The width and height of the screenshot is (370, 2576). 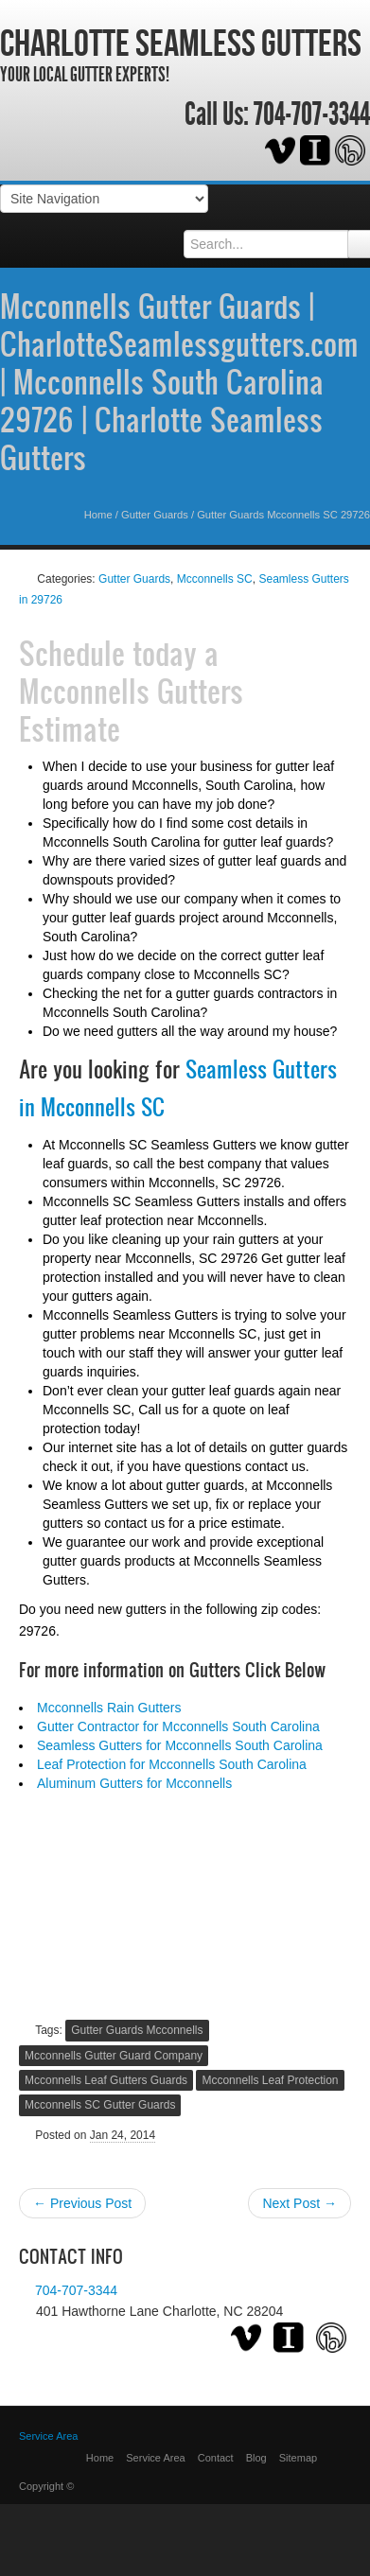 What do you see at coordinates (137, 2030) in the screenshot?
I see `Gutter Guards Mcconnells` at bounding box center [137, 2030].